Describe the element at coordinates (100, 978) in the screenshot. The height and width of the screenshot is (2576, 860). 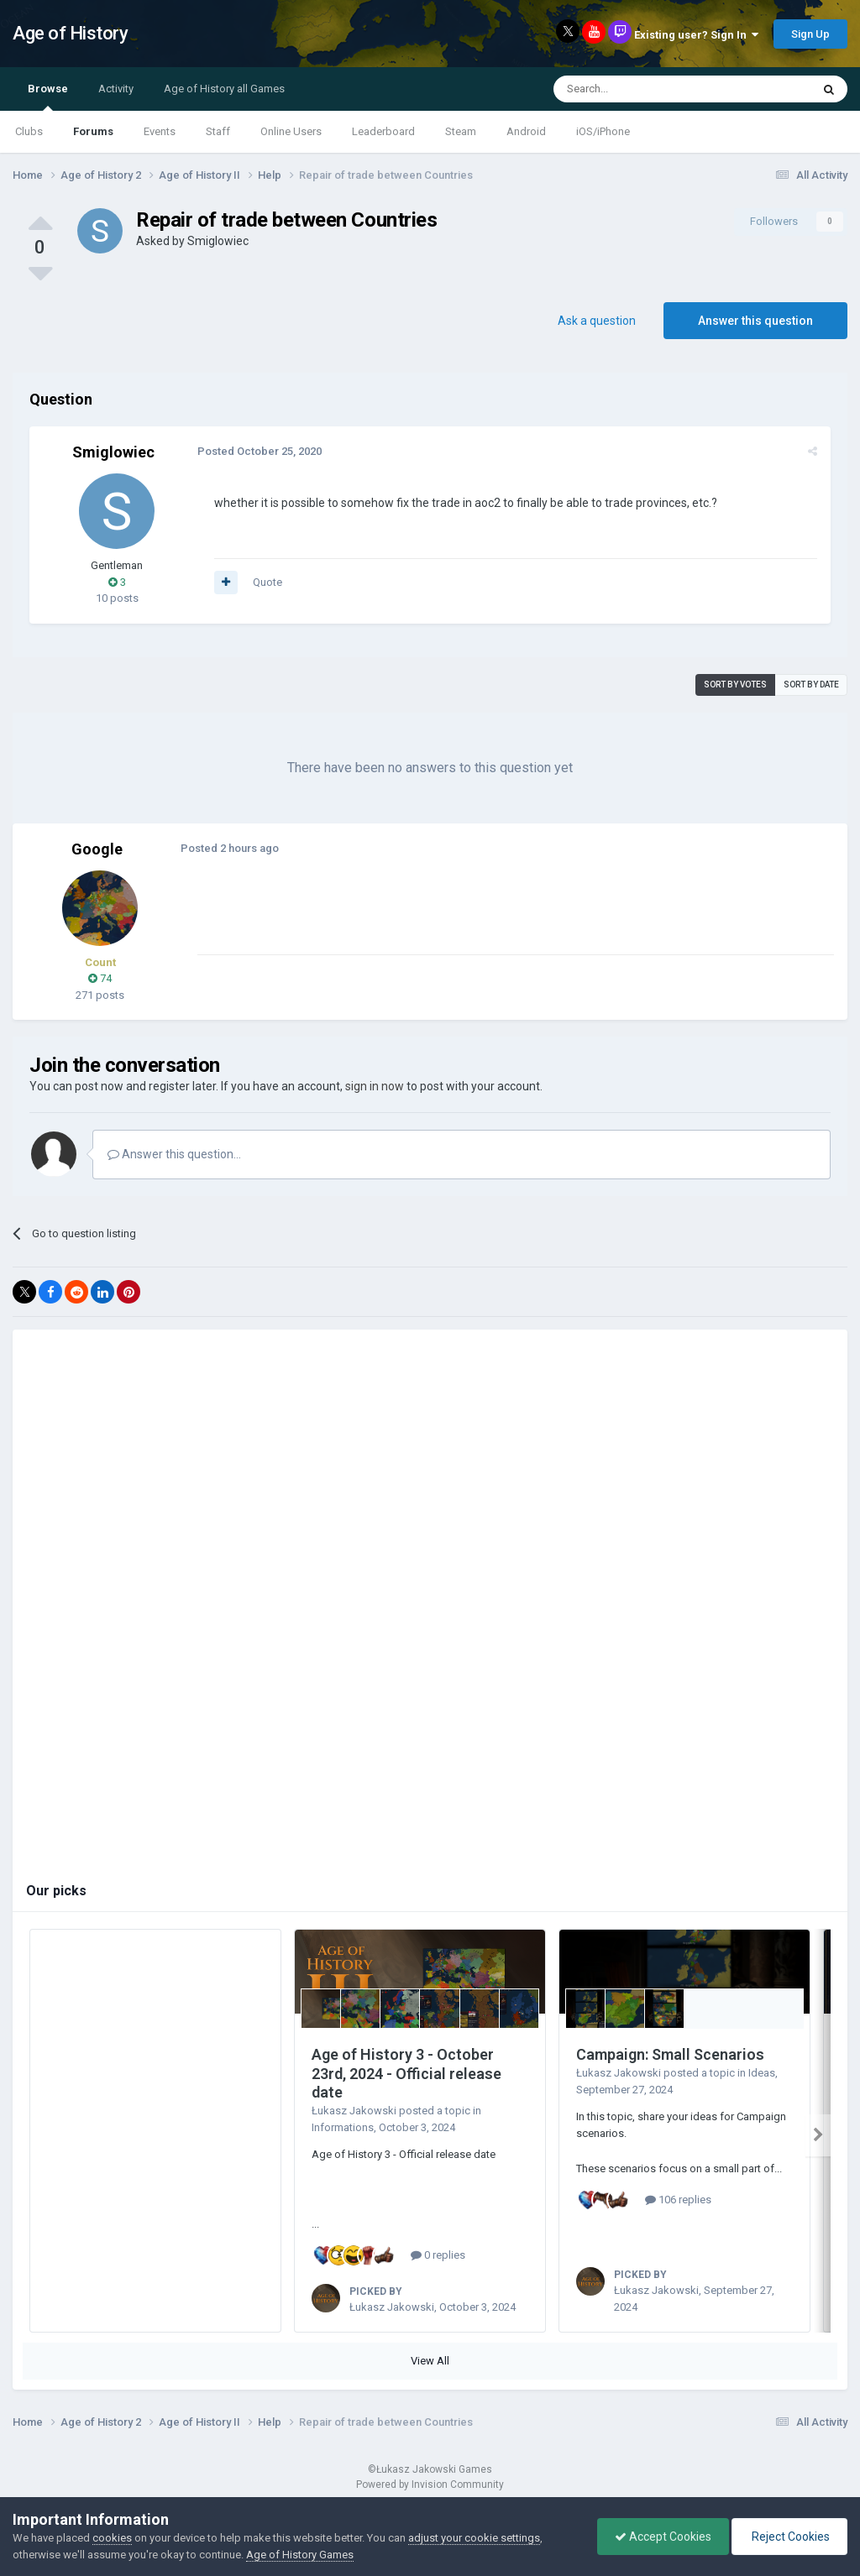
I see `74` at that location.